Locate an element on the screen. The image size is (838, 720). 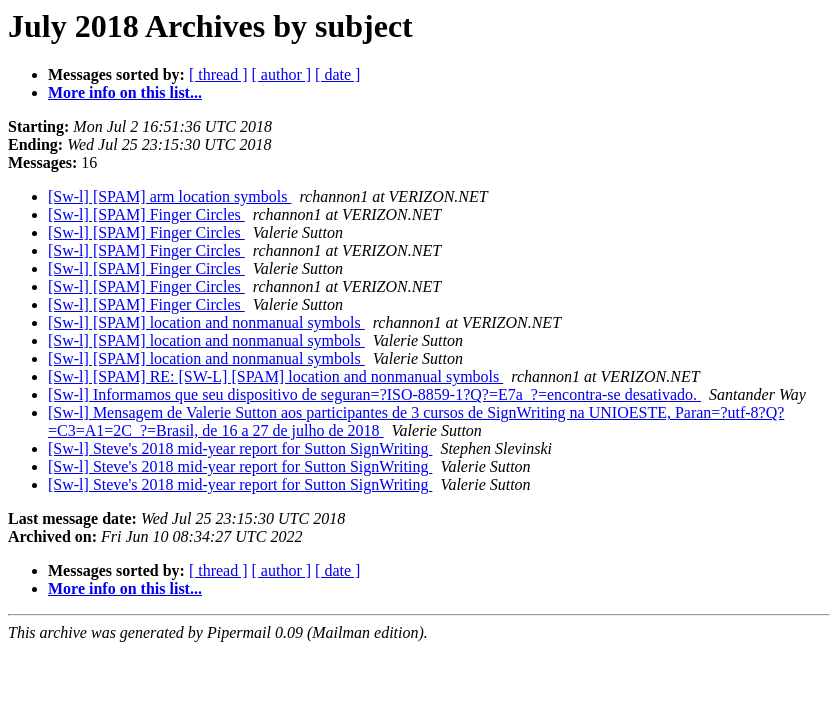
[Sw-l] Informamos que seu dispositivo de seguran=?ISO-8859-1?Q?=E7a_?=encontra-se desativado. is located at coordinates (374, 394).